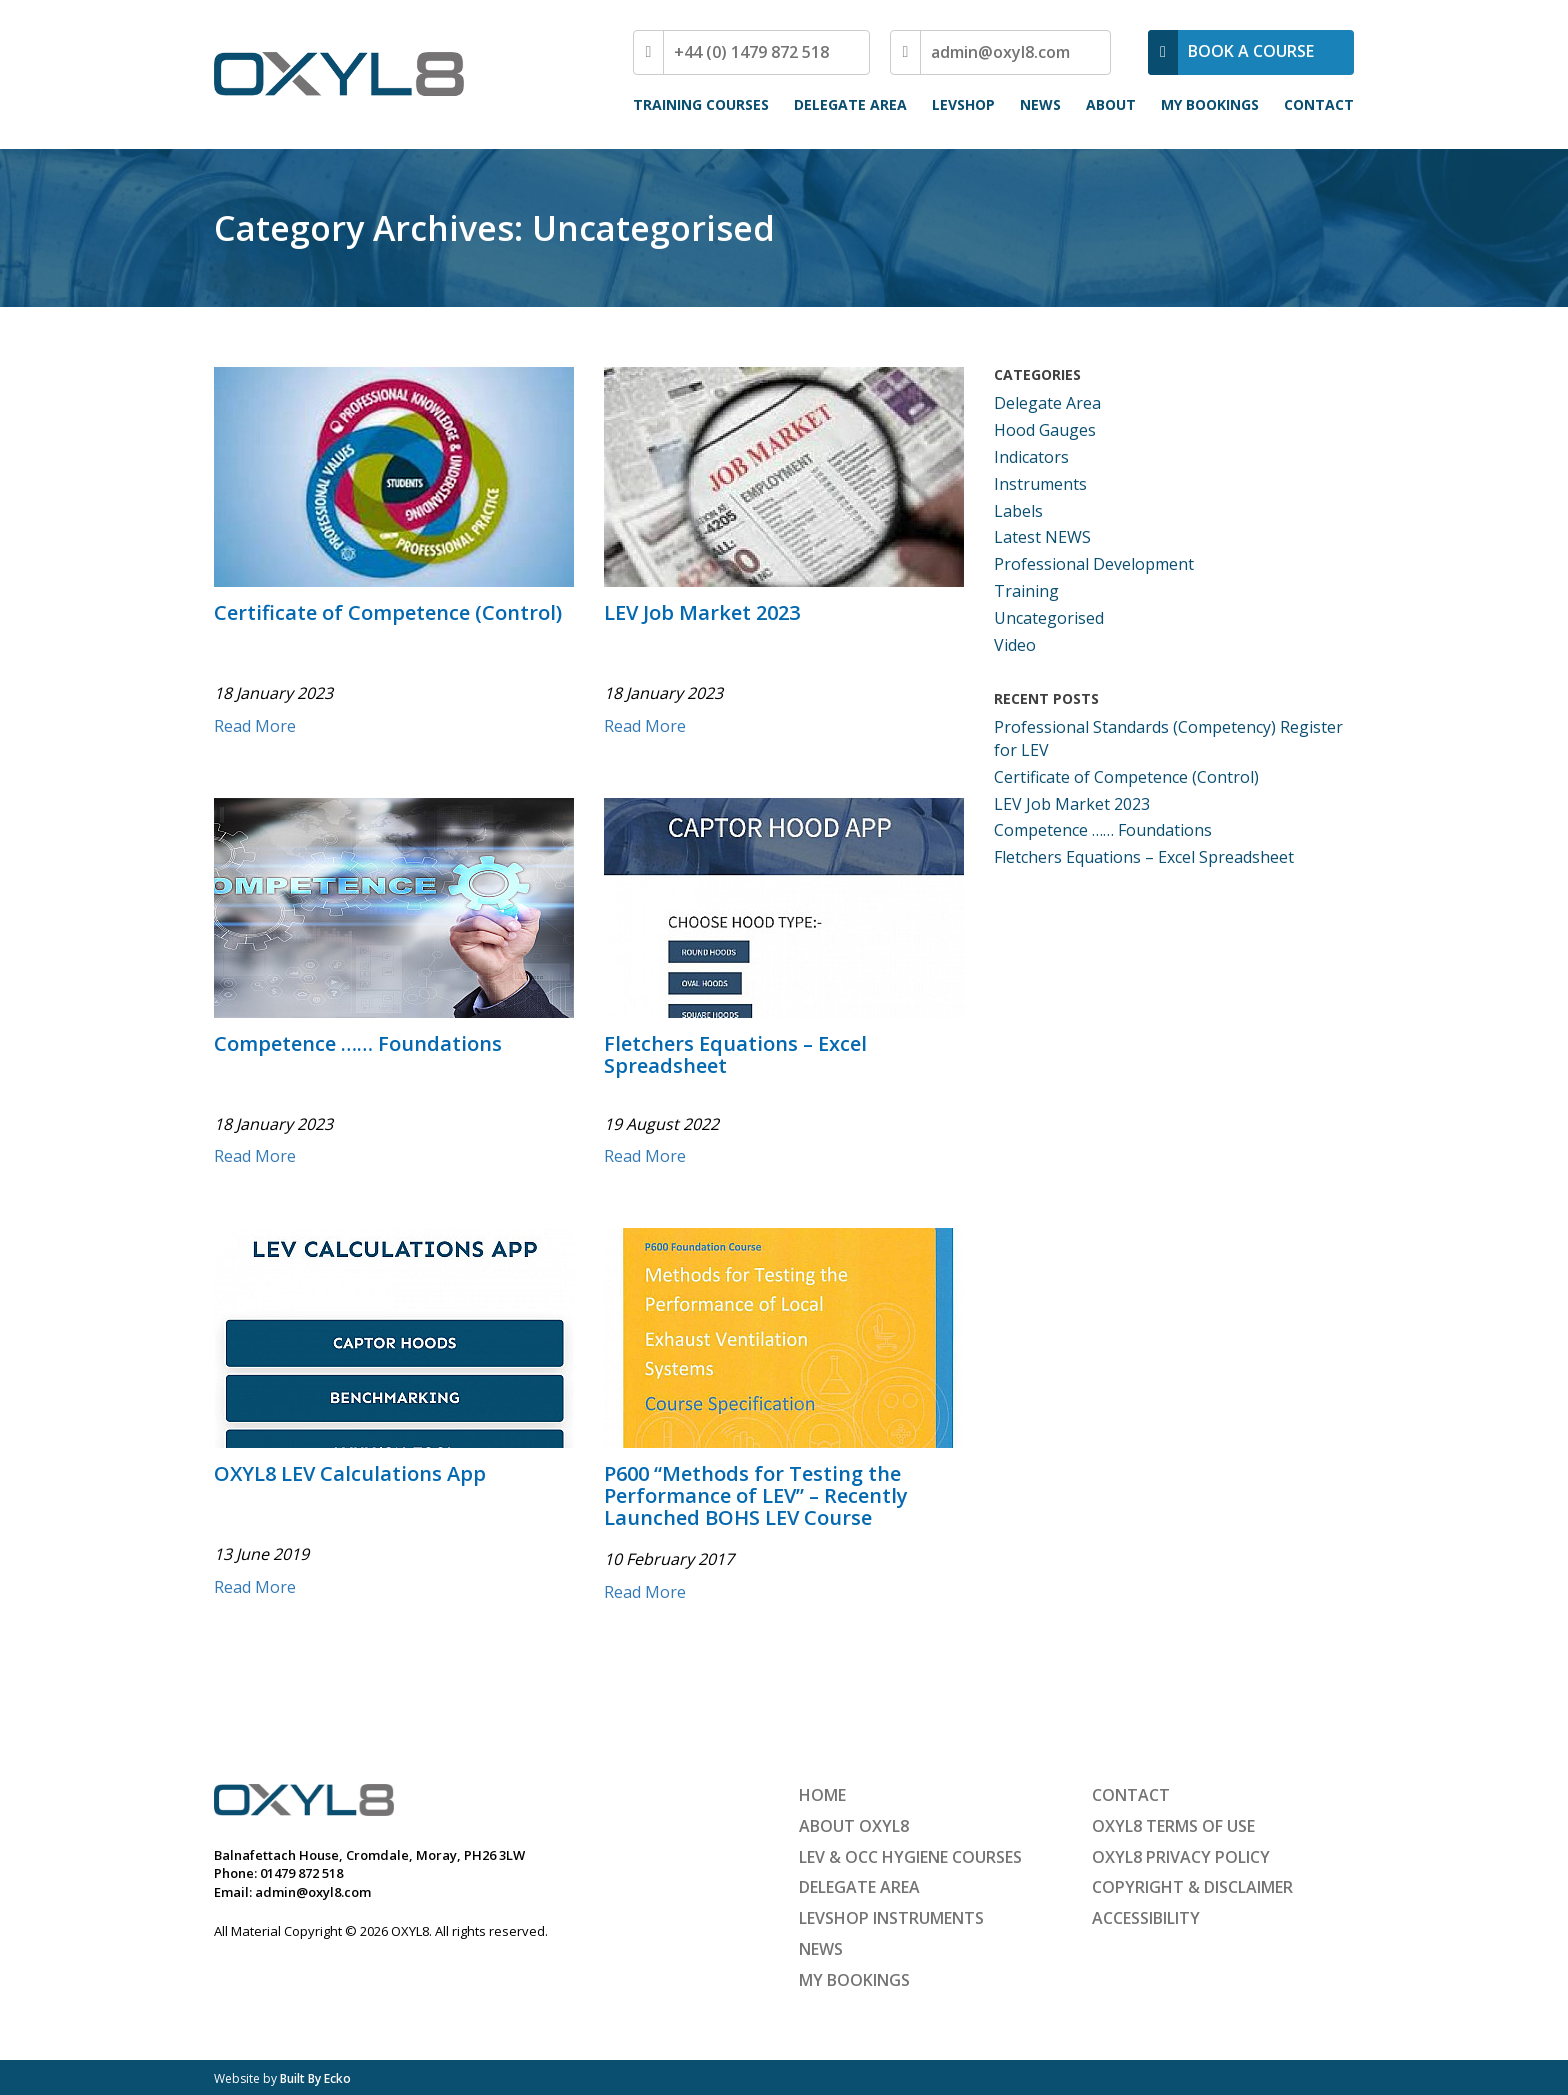 The width and height of the screenshot is (1568, 2095). I want to click on Indicators, so click(1031, 457).